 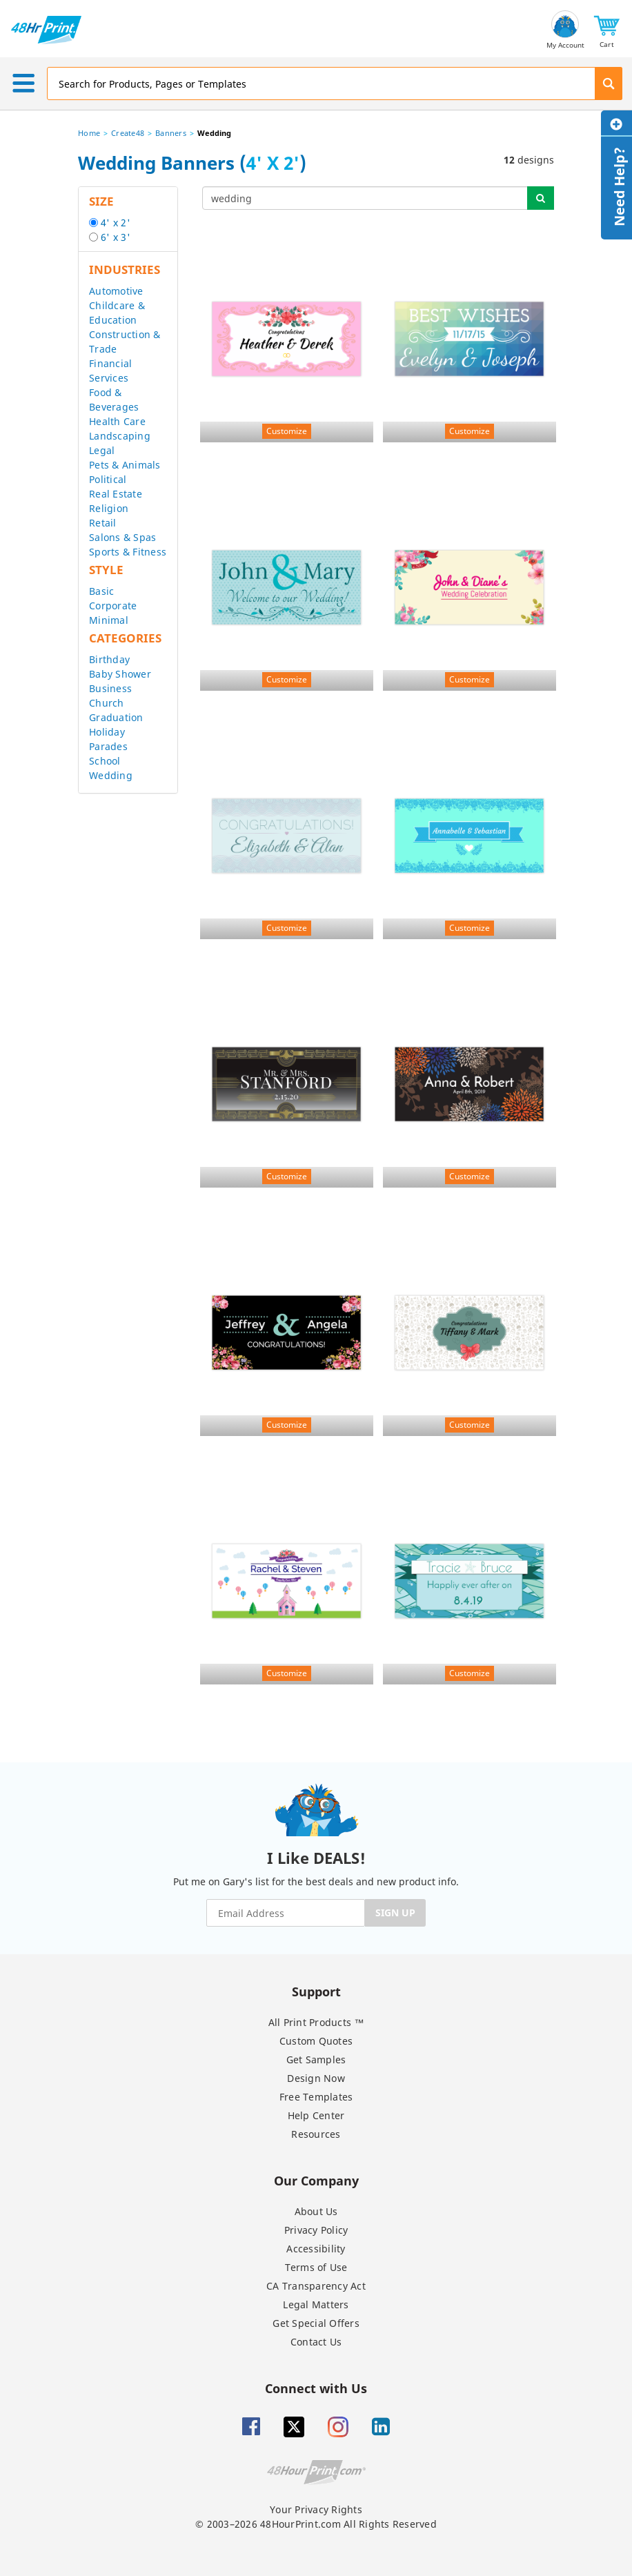 I want to click on Retail, so click(x=103, y=522).